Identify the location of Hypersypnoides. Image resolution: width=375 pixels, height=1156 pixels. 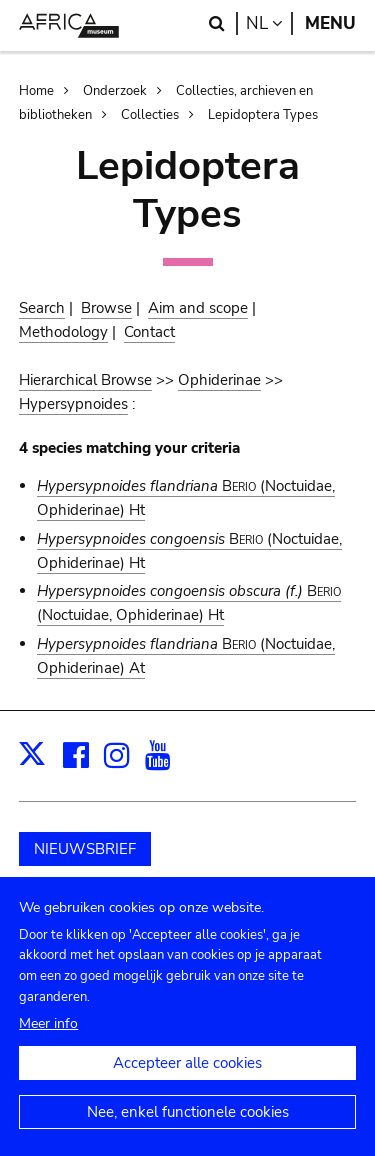
(73, 404).